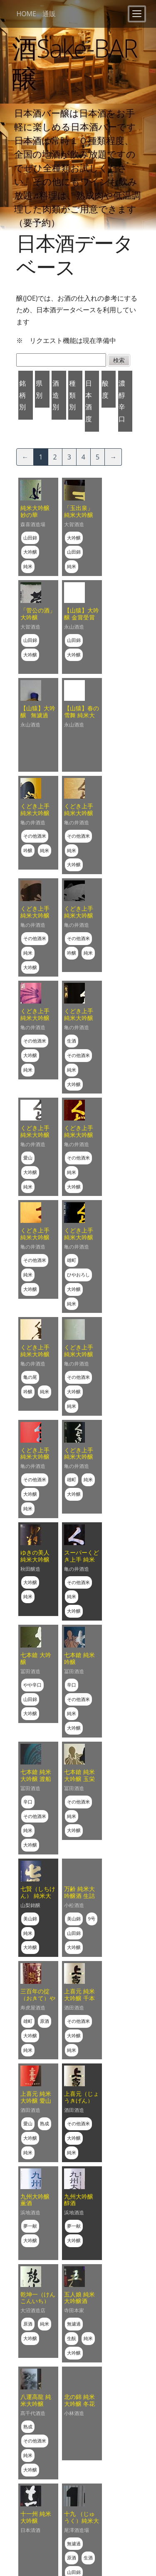  What do you see at coordinates (32, 524) in the screenshot?
I see `森喜酒造場` at bounding box center [32, 524].